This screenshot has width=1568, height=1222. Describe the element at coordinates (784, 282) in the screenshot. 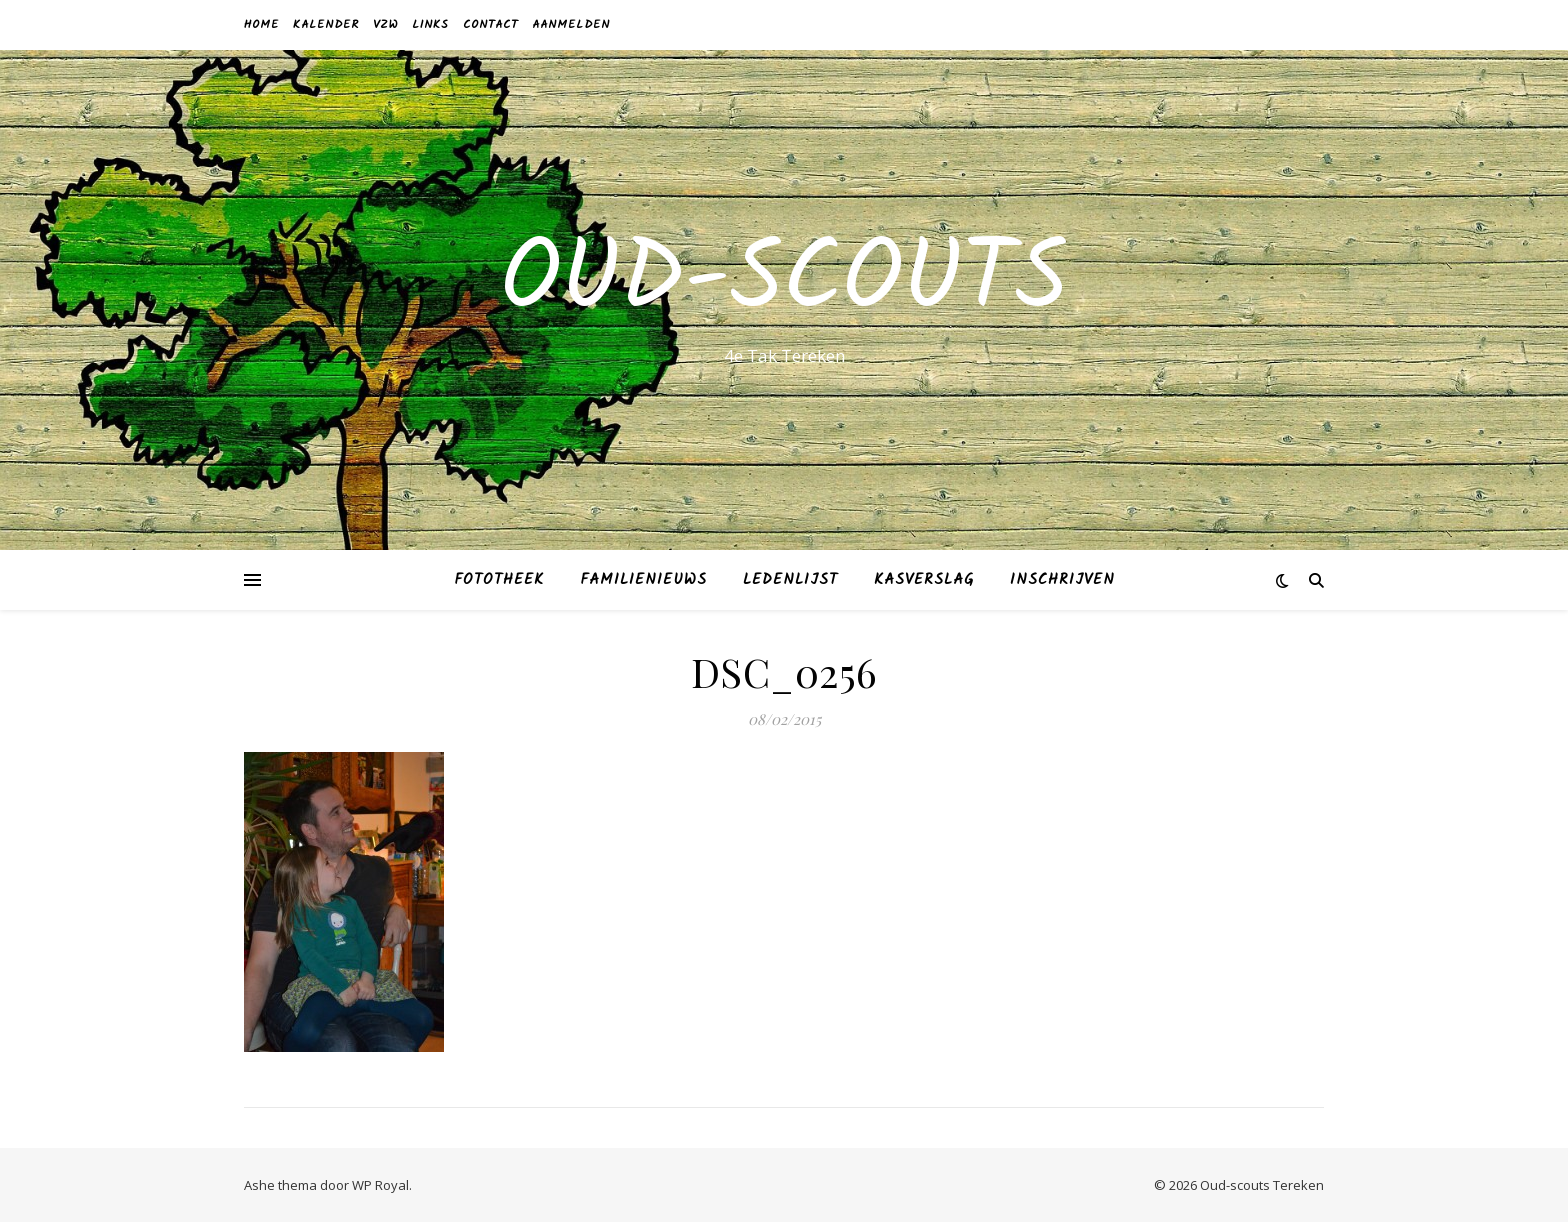

I see `Oud-scouts` at that location.